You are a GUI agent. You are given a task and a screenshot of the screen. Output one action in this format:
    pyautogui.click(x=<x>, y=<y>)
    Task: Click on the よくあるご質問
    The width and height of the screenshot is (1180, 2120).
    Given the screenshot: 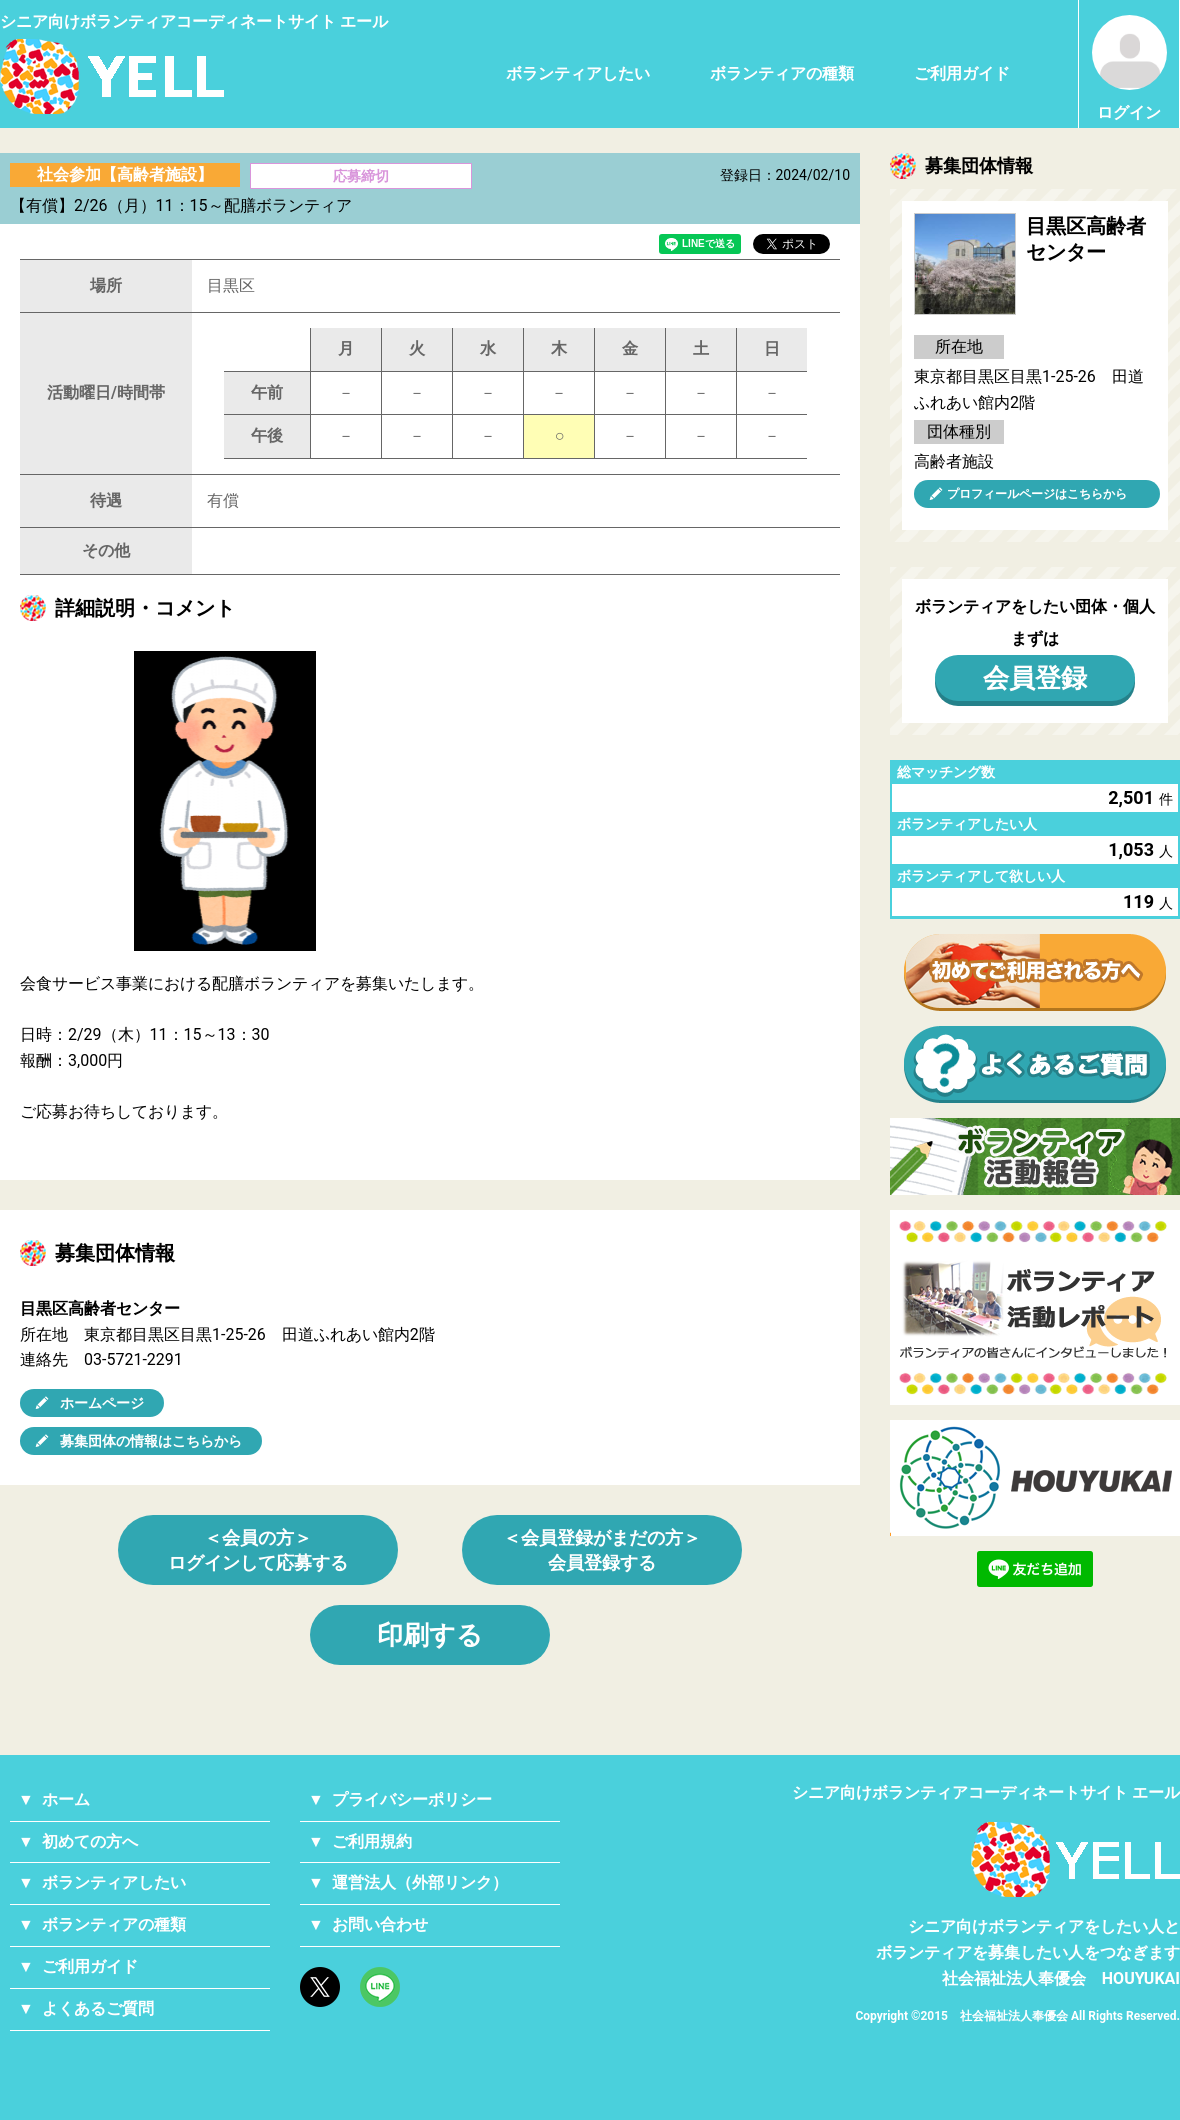 What is the action you would take?
    pyautogui.click(x=98, y=2008)
    